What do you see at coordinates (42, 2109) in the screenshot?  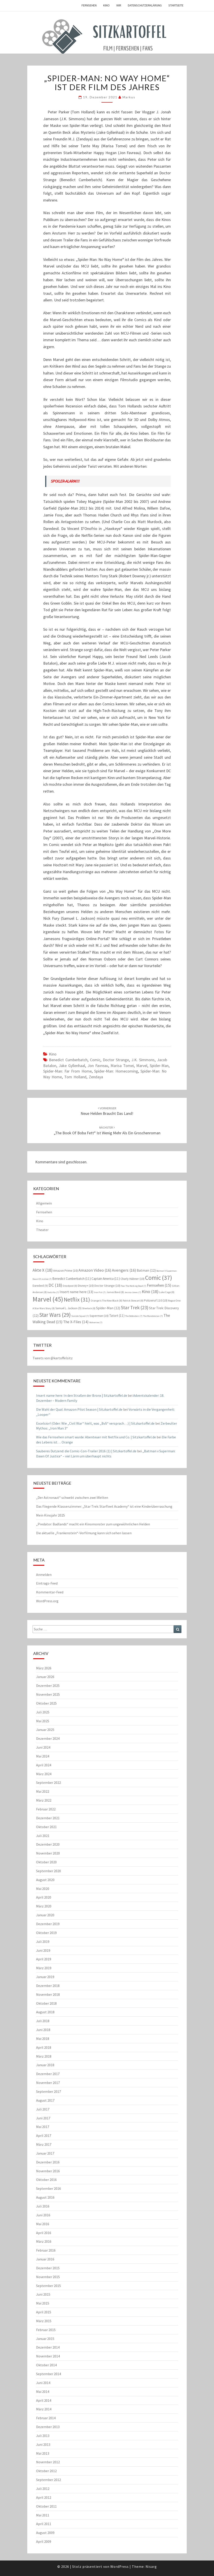 I see `Juli 2017` at bounding box center [42, 2109].